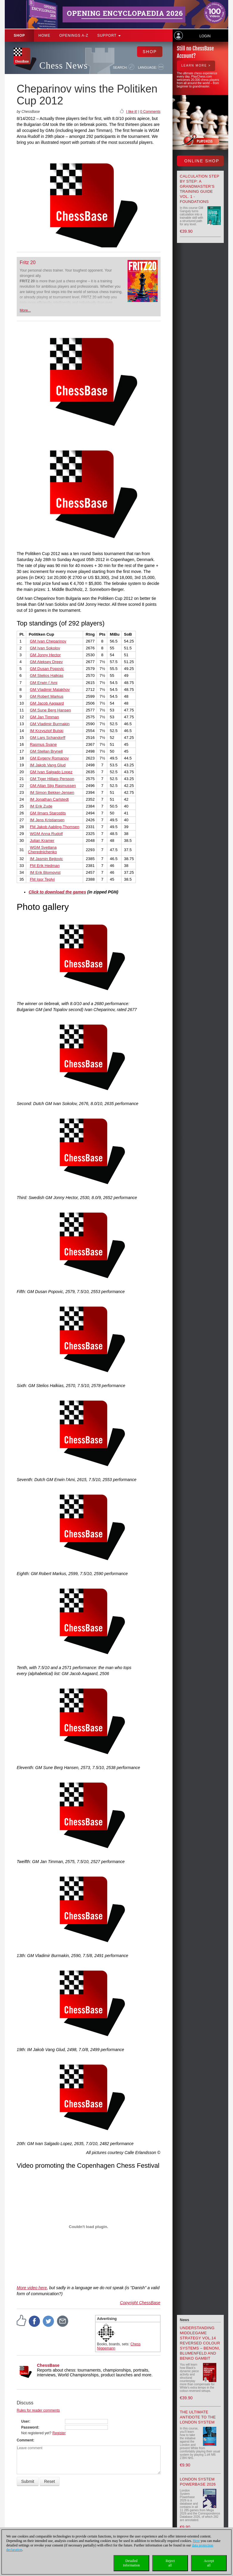 This screenshot has height=2576, width=233. What do you see at coordinates (131, 112) in the screenshot?
I see `I like it!` at bounding box center [131, 112].